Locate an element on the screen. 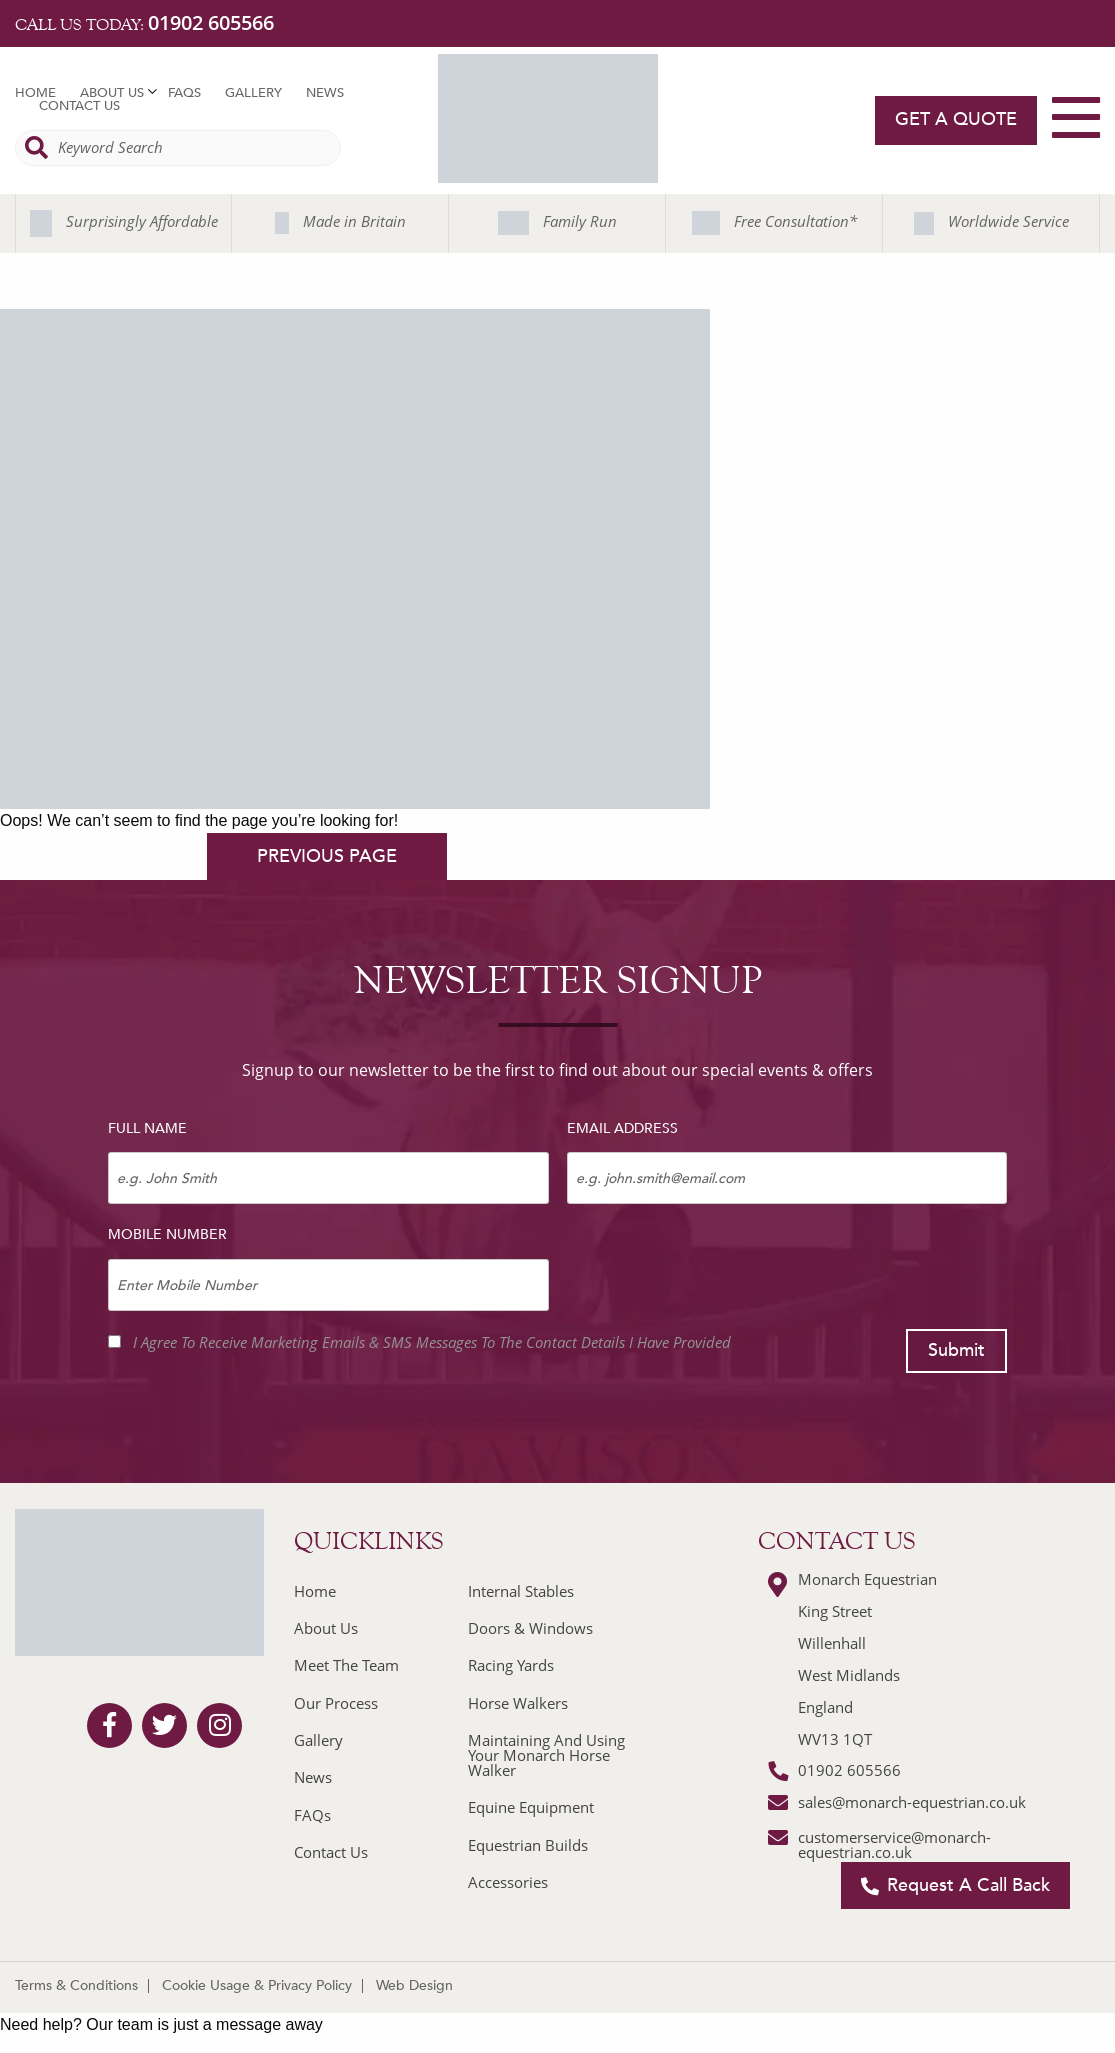 Image resolution: width=1115 pixels, height=2053 pixels. 01902 605566 is located at coordinates (211, 22).